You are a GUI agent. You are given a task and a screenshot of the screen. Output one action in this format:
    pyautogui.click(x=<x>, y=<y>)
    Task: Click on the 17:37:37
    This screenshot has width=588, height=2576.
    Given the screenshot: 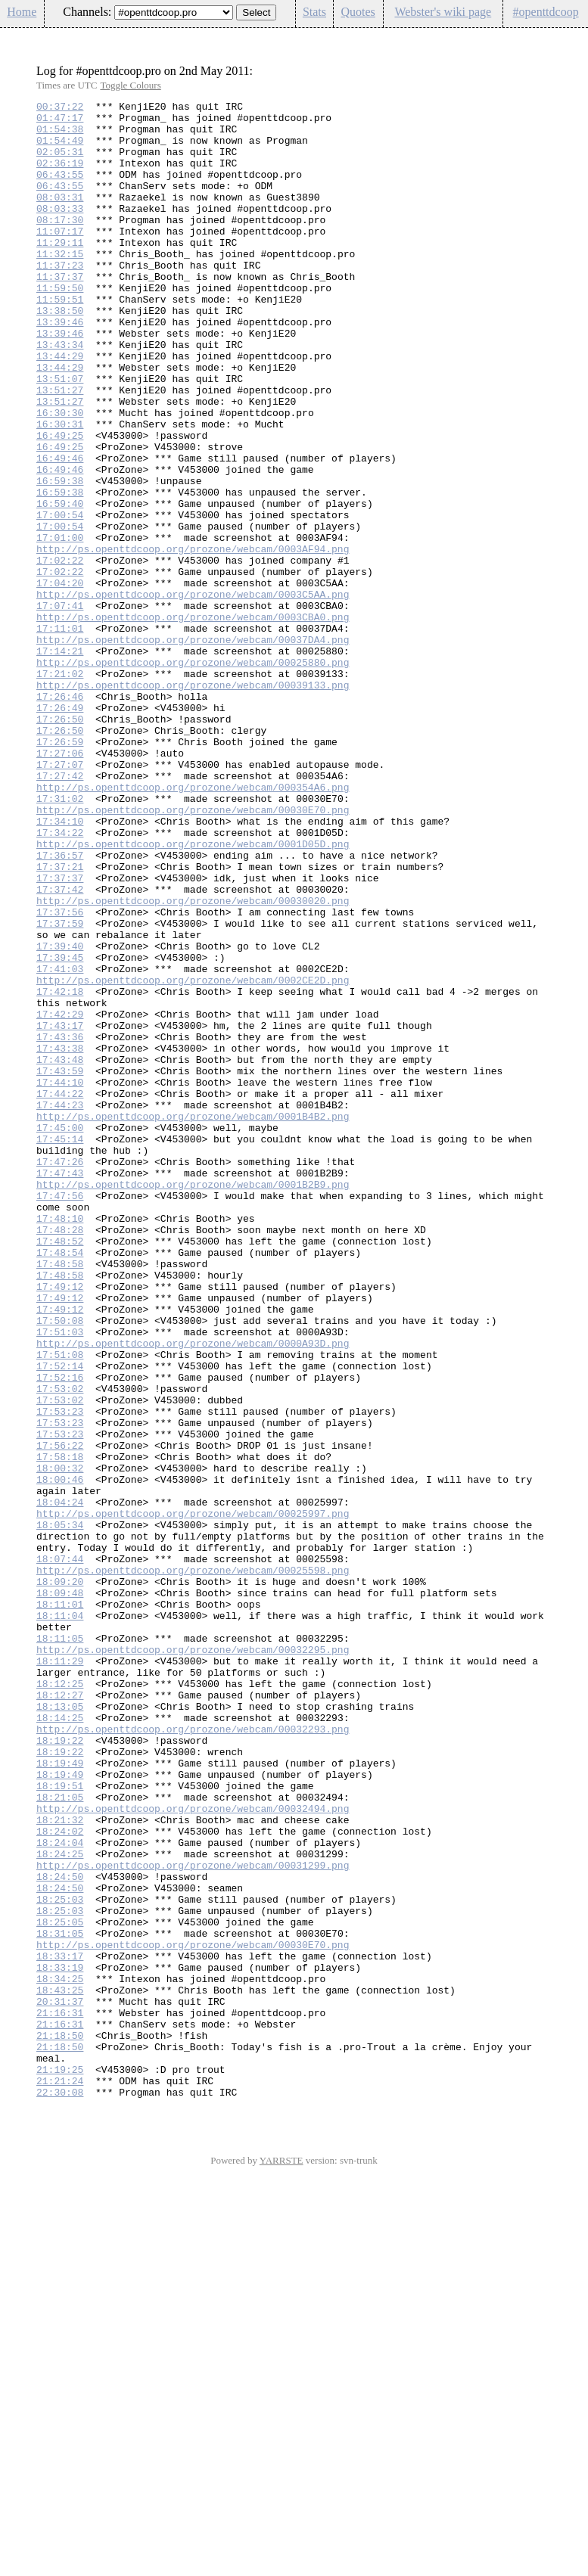 What is the action you would take?
    pyautogui.click(x=59, y=1034)
    